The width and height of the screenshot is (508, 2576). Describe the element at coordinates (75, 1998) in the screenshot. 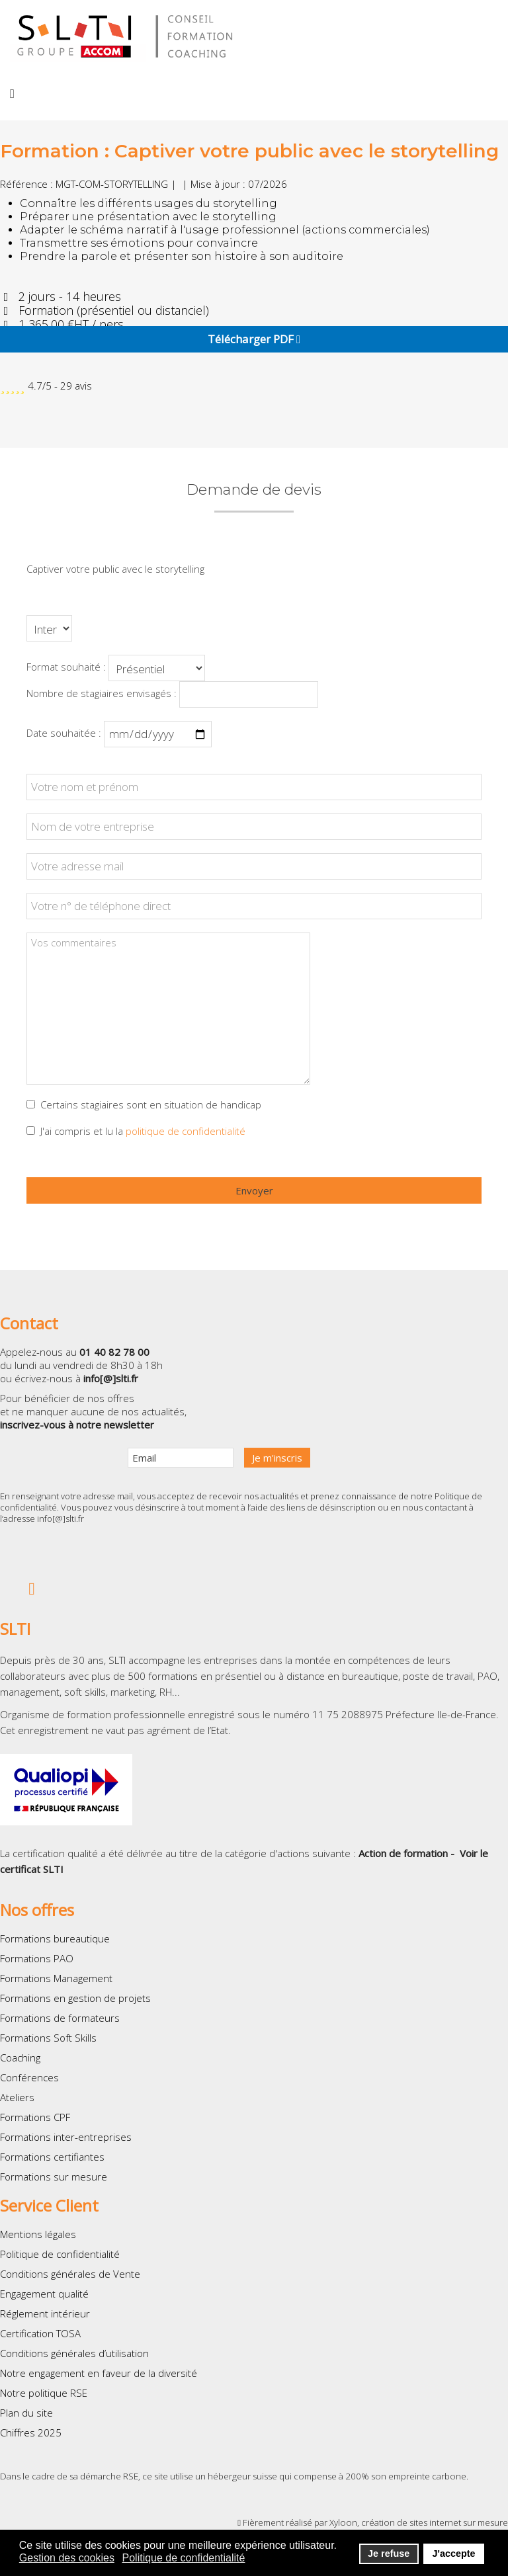

I see `Formations en gestion de projets` at that location.